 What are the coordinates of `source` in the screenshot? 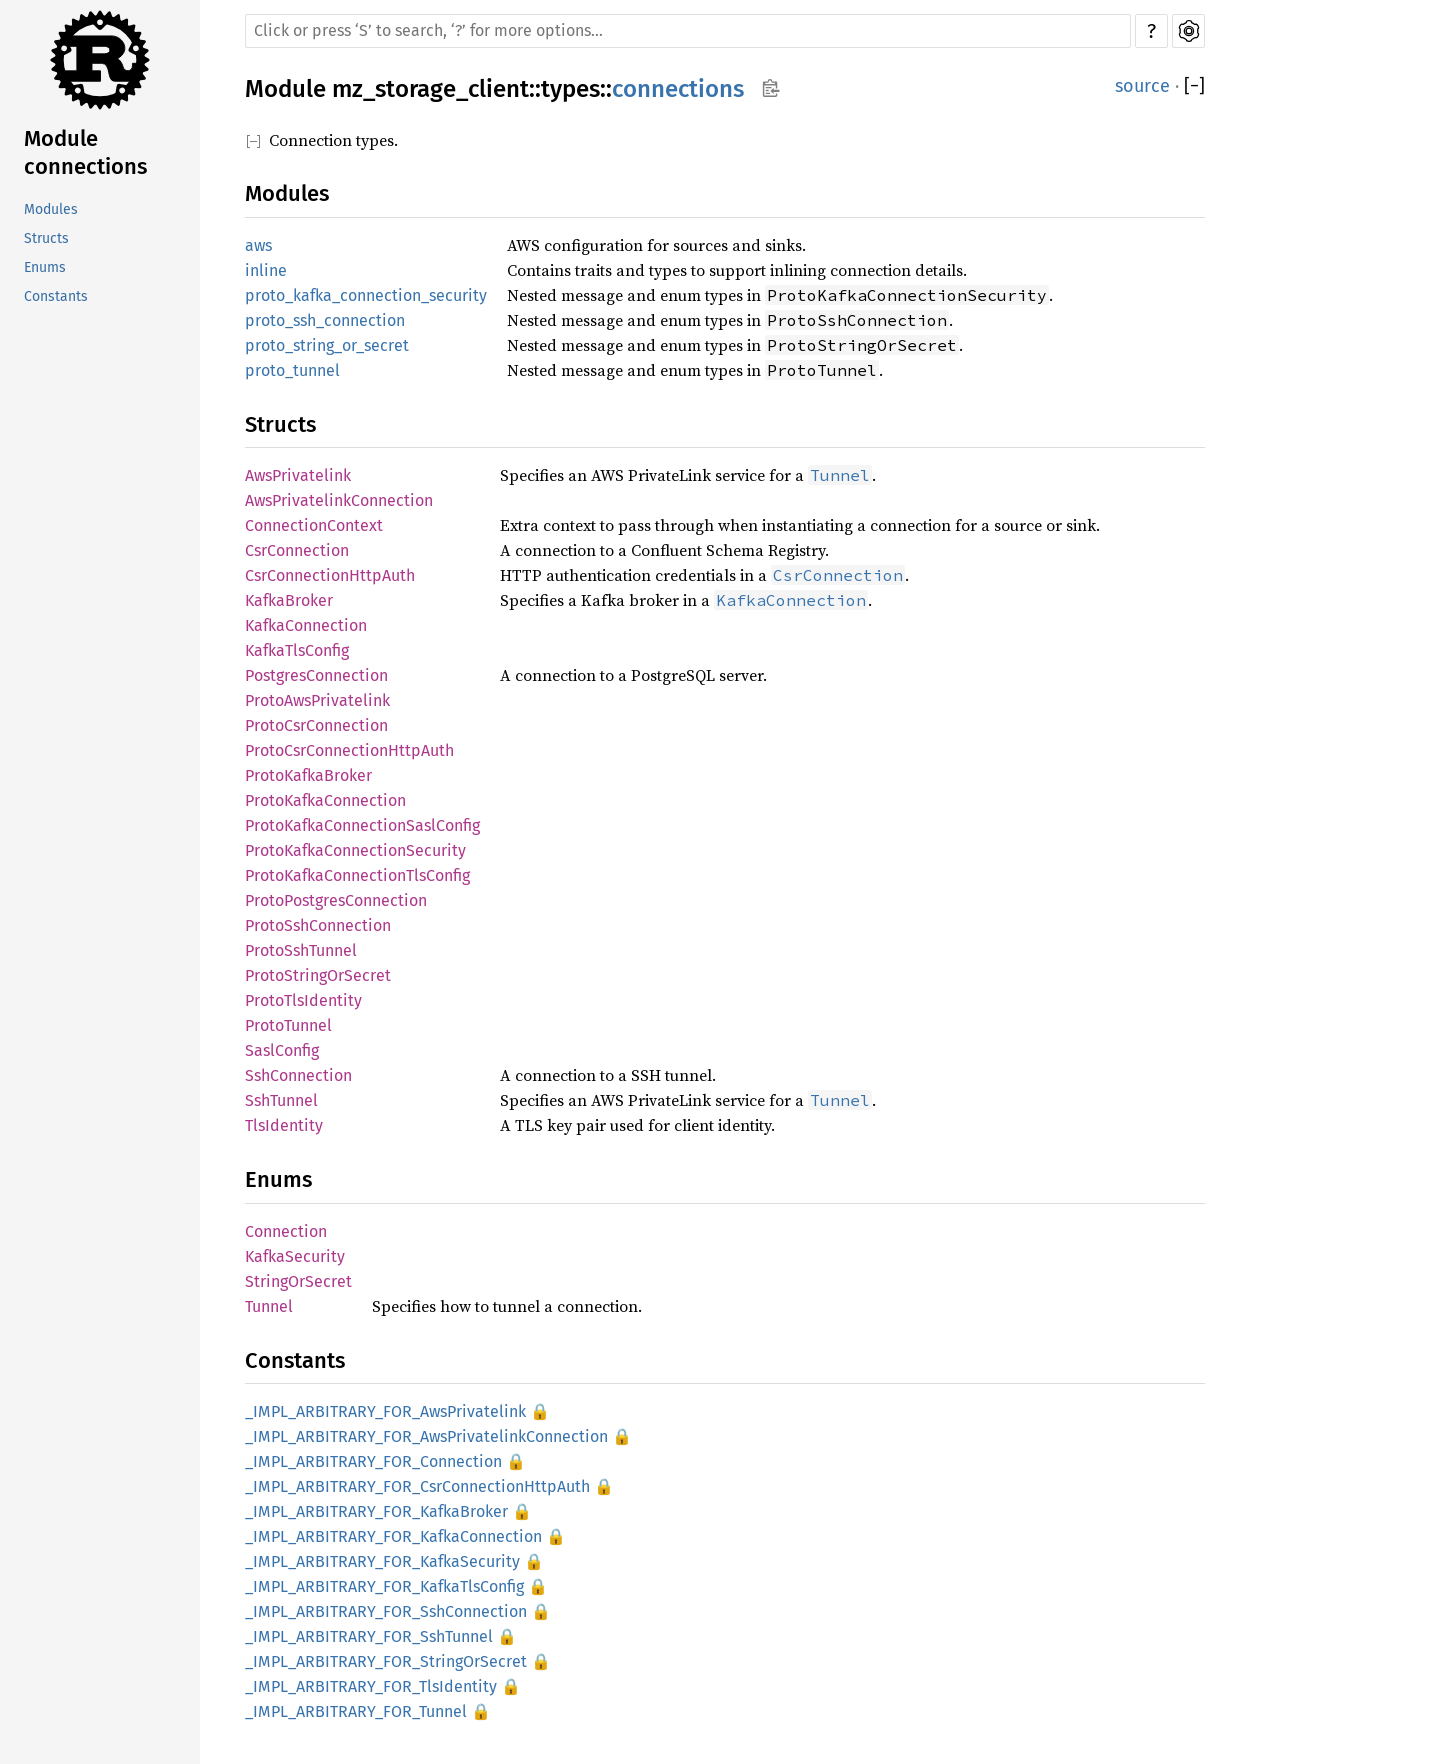 It's located at (1142, 86).